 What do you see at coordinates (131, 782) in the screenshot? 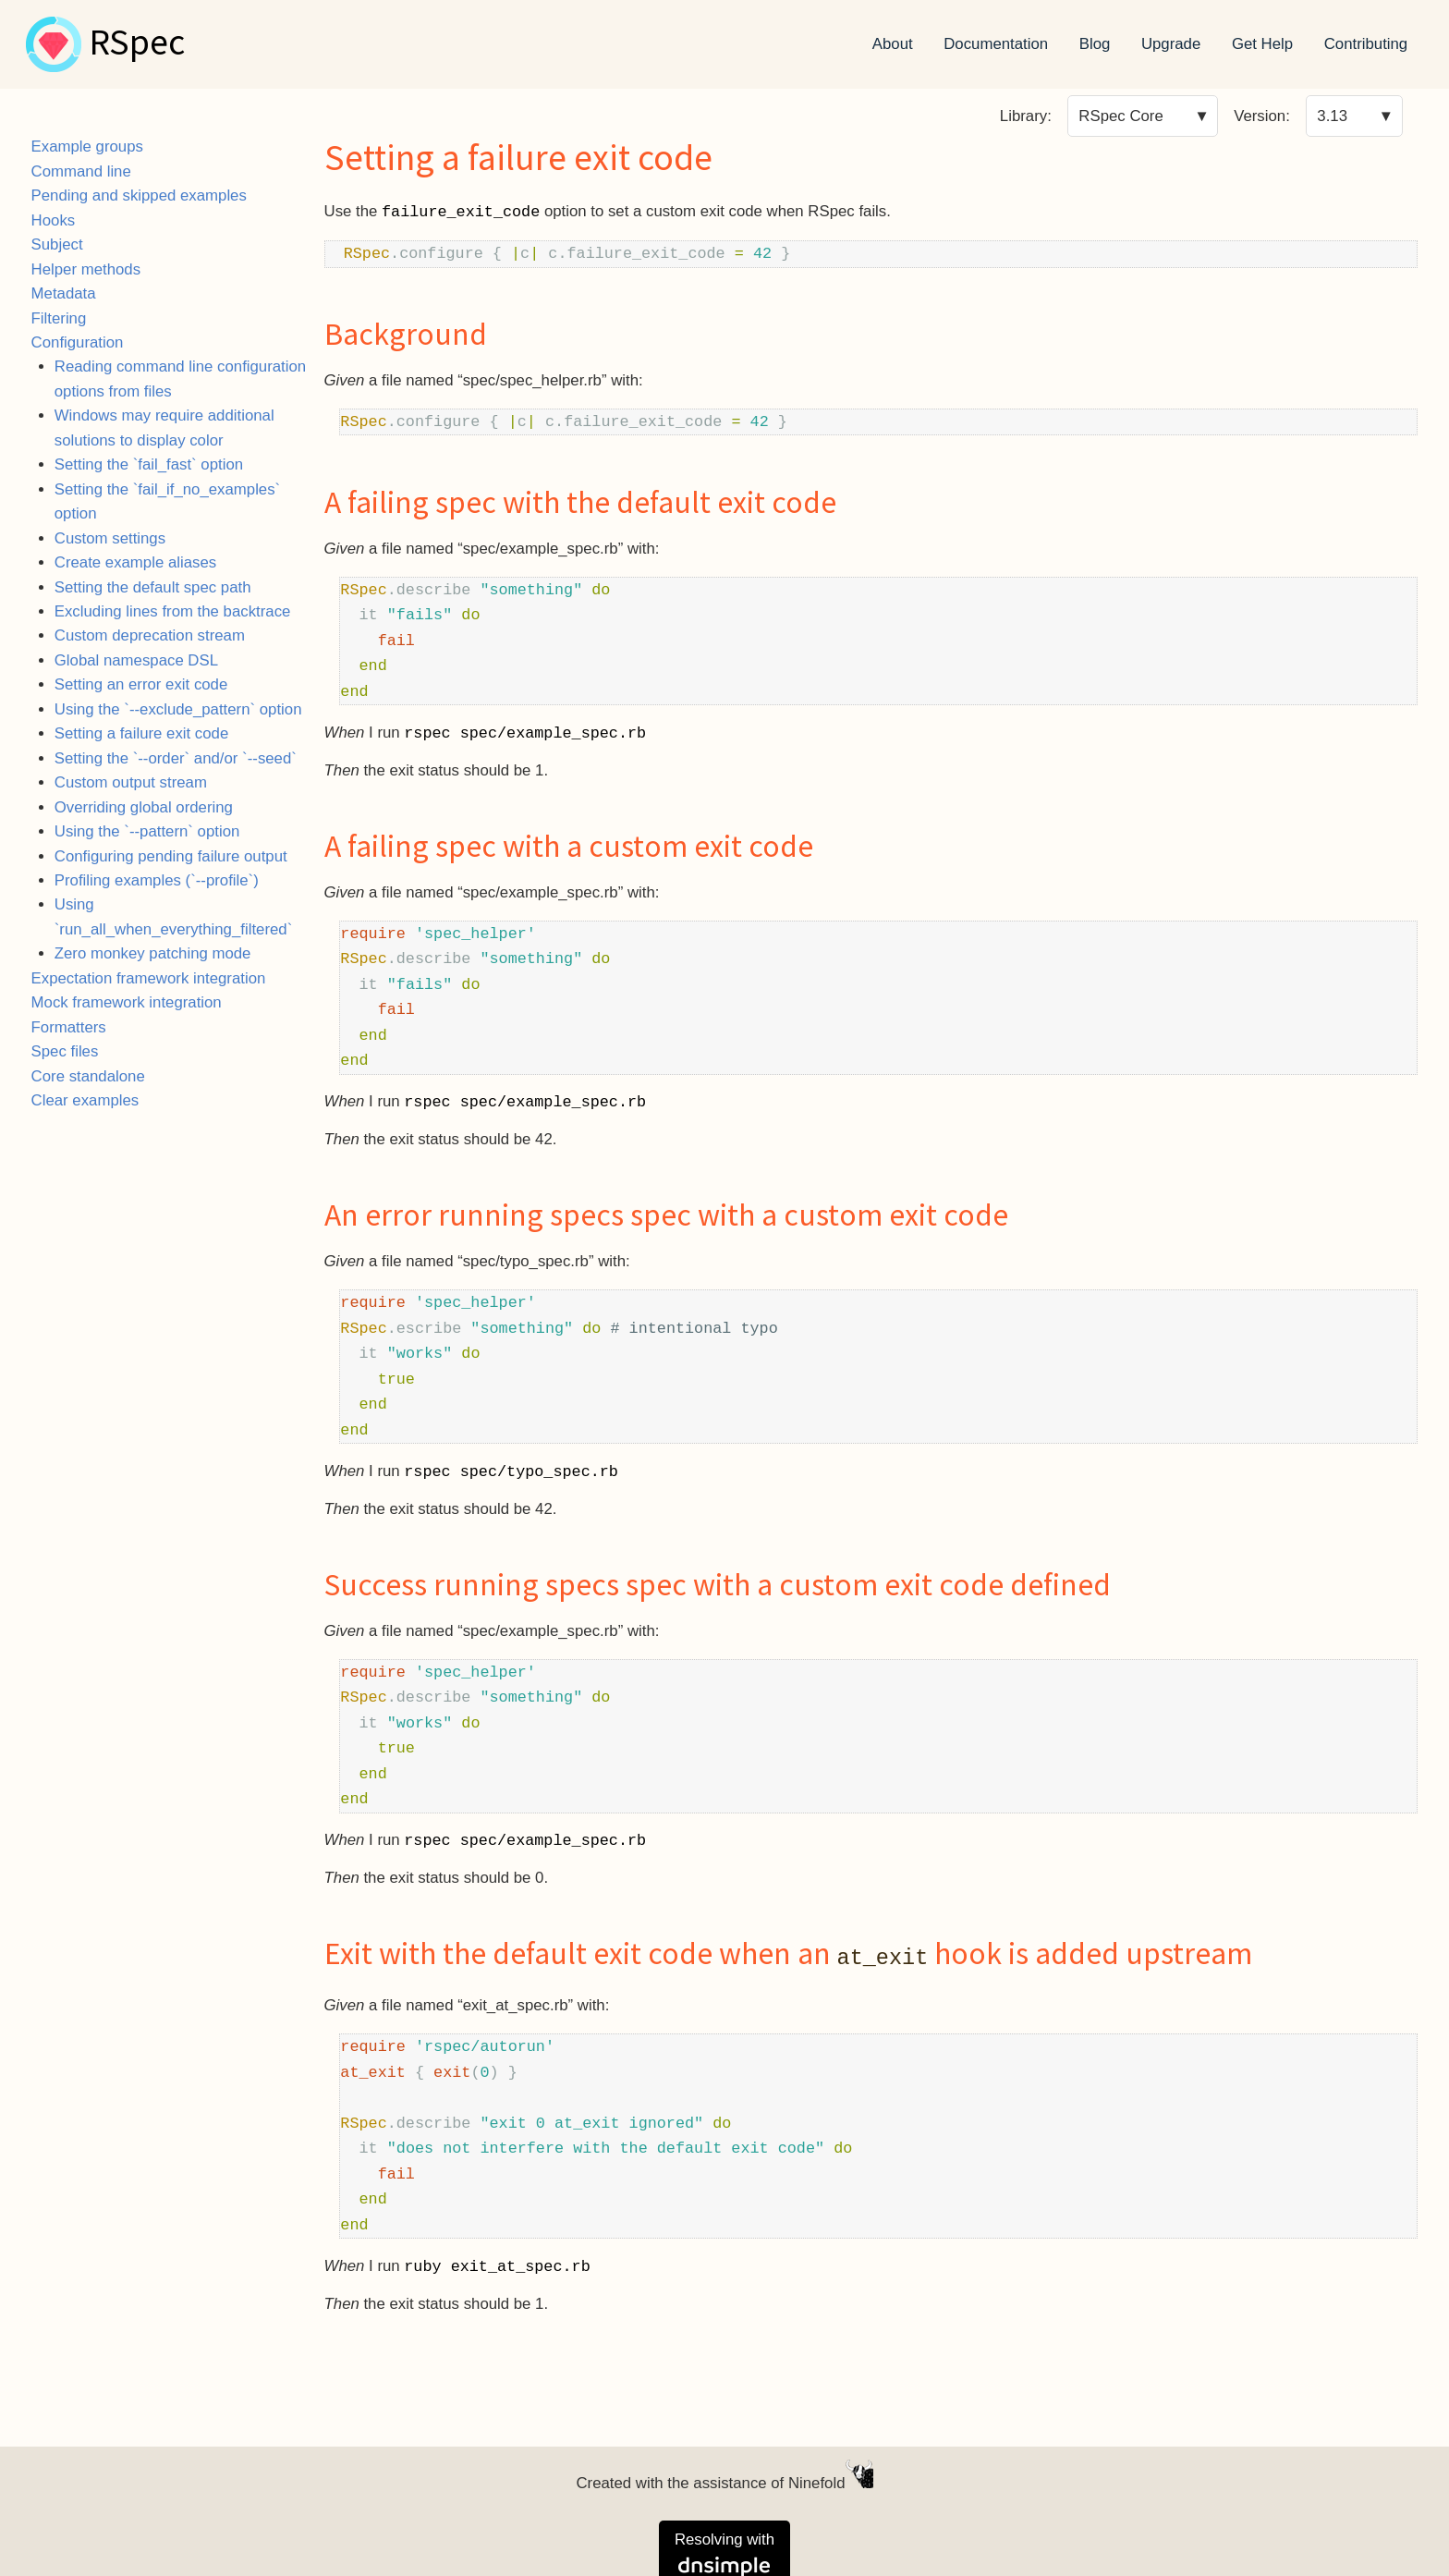
I see `Custom output stream` at bounding box center [131, 782].